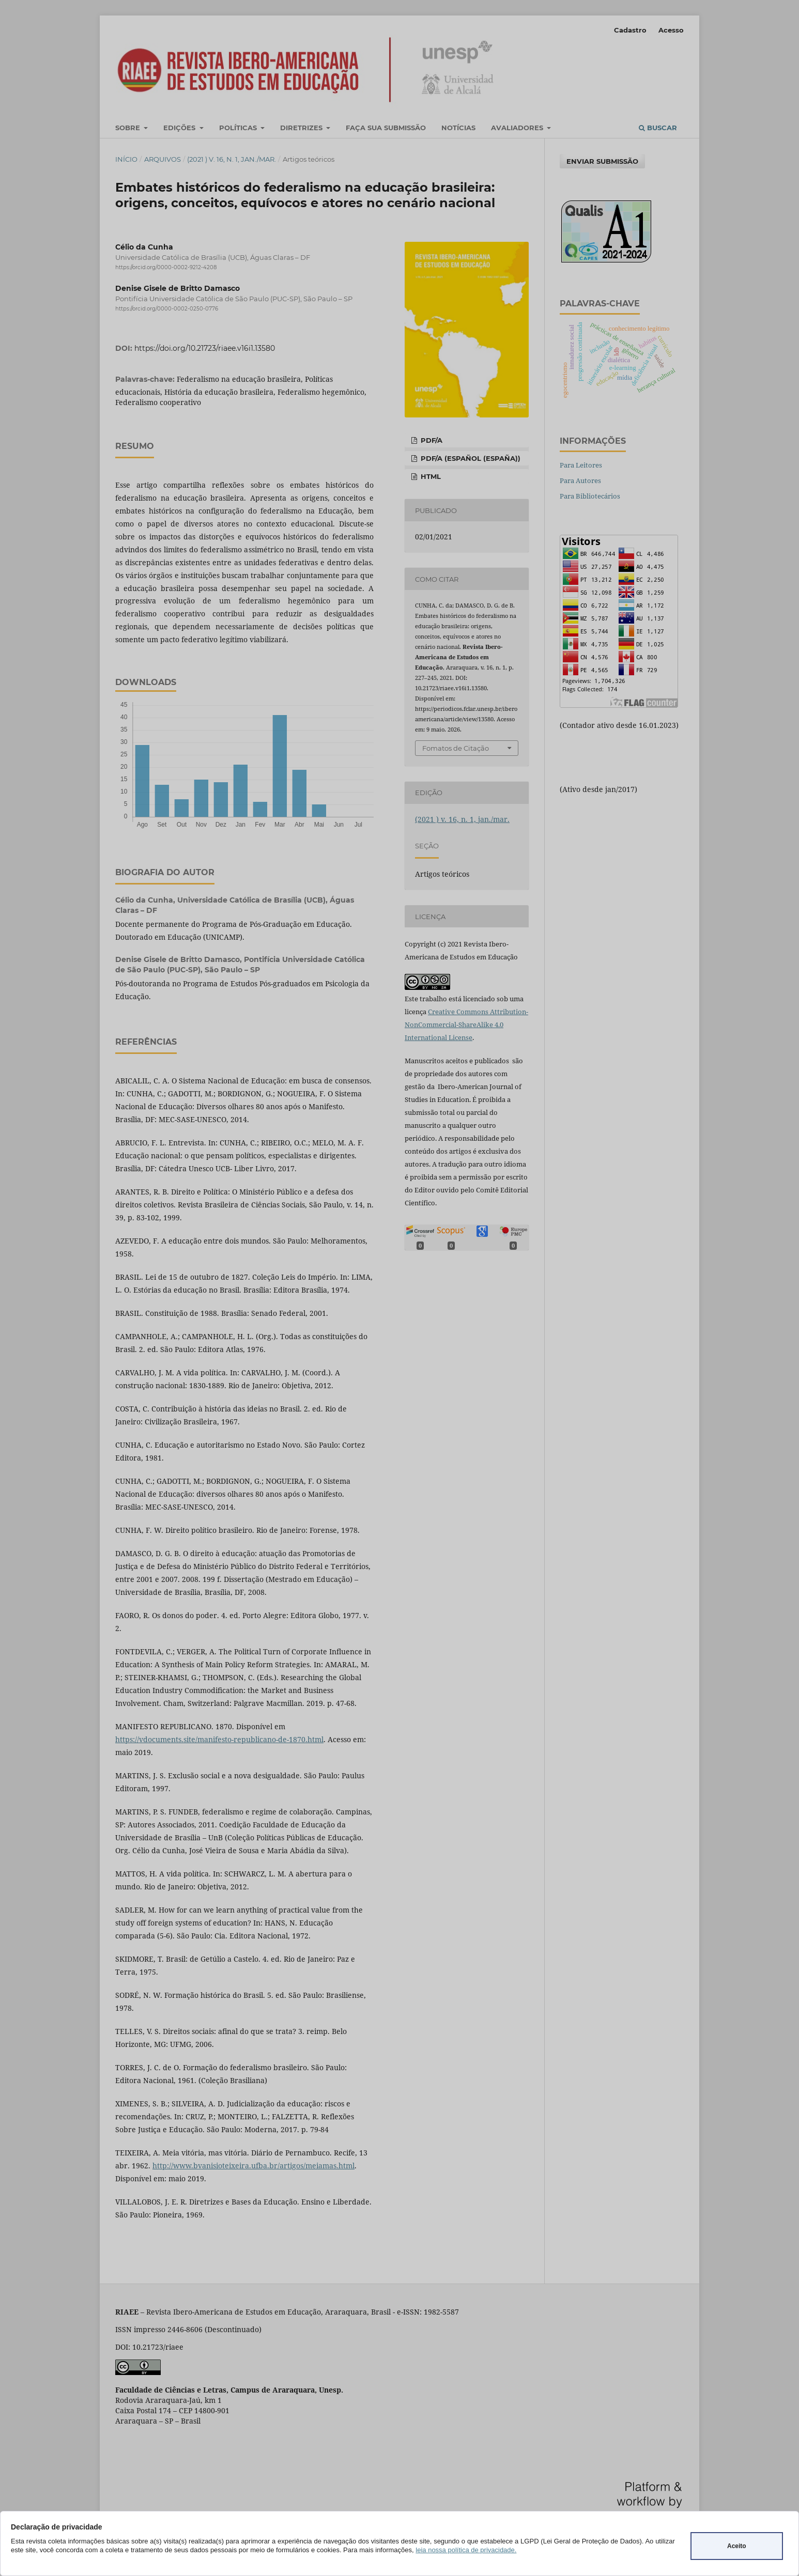 Image resolution: width=799 pixels, height=2576 pixels. Describe the element at coordinates (671, 30) in the screenshot. I see `Acesso` at that location.